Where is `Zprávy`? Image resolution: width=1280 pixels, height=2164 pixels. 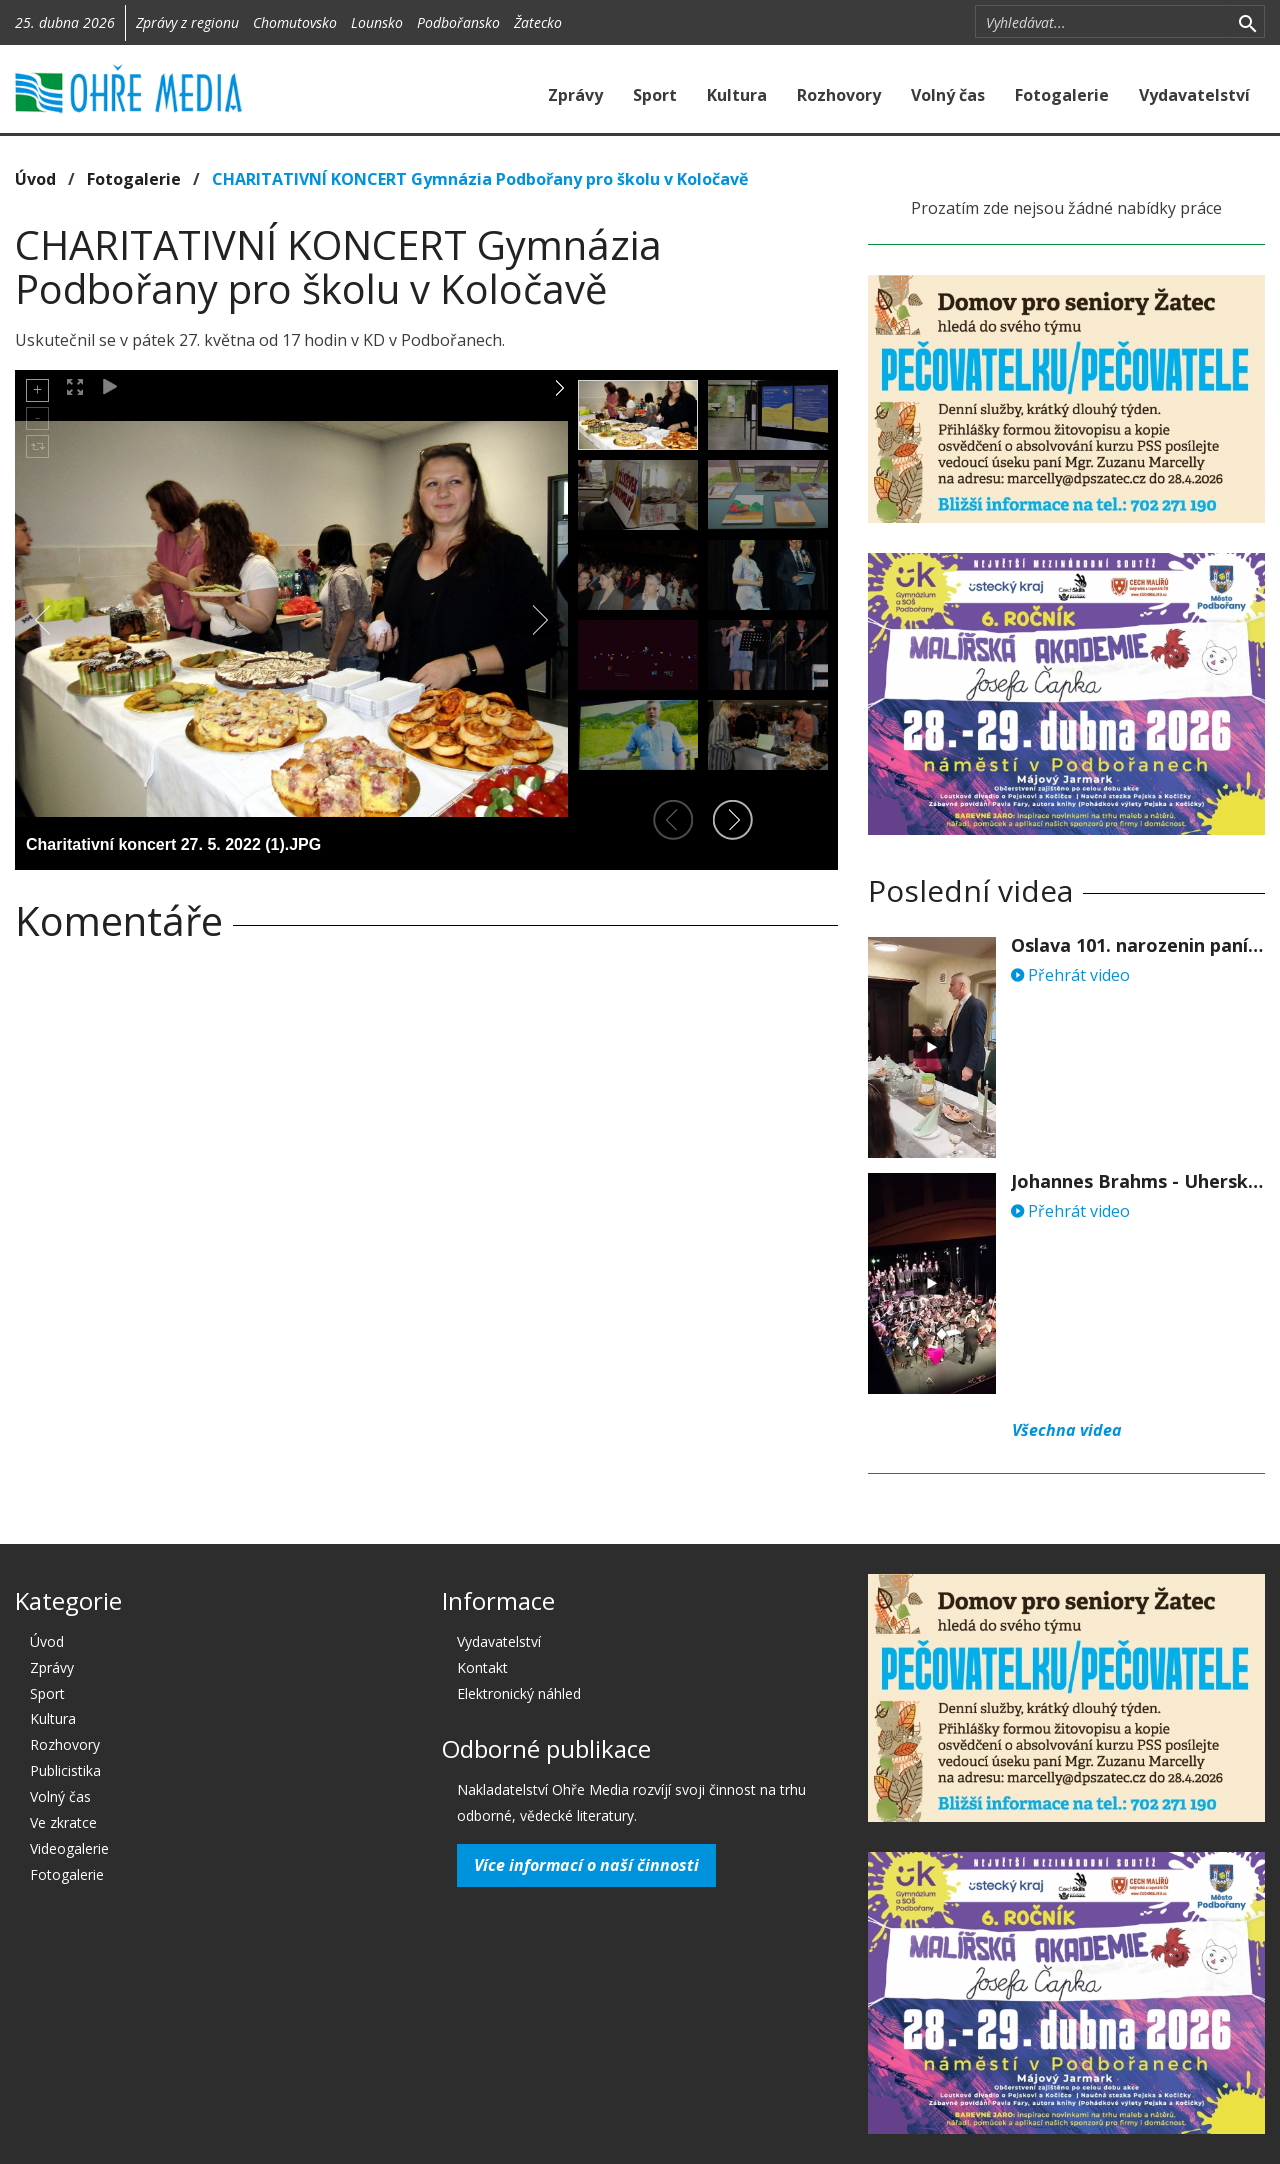 Zprávy is located at coordinates (575, 95).